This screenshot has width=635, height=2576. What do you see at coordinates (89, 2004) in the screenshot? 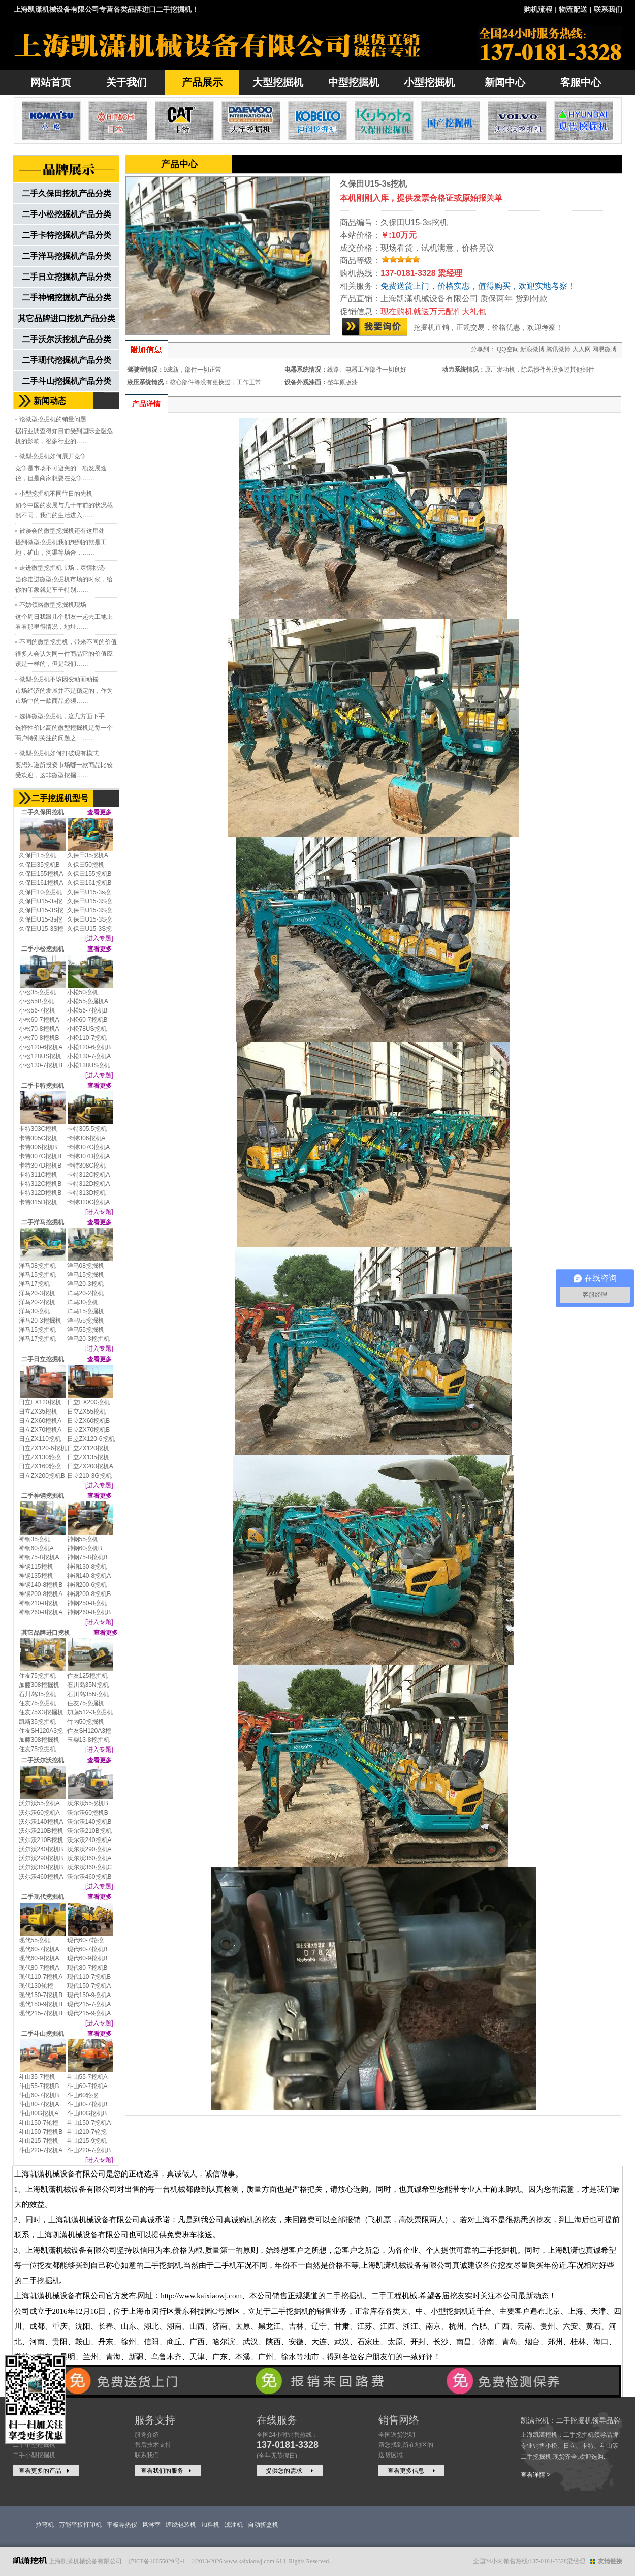
I see `现代215-7挖机A` at bounding box center [89, 2004].